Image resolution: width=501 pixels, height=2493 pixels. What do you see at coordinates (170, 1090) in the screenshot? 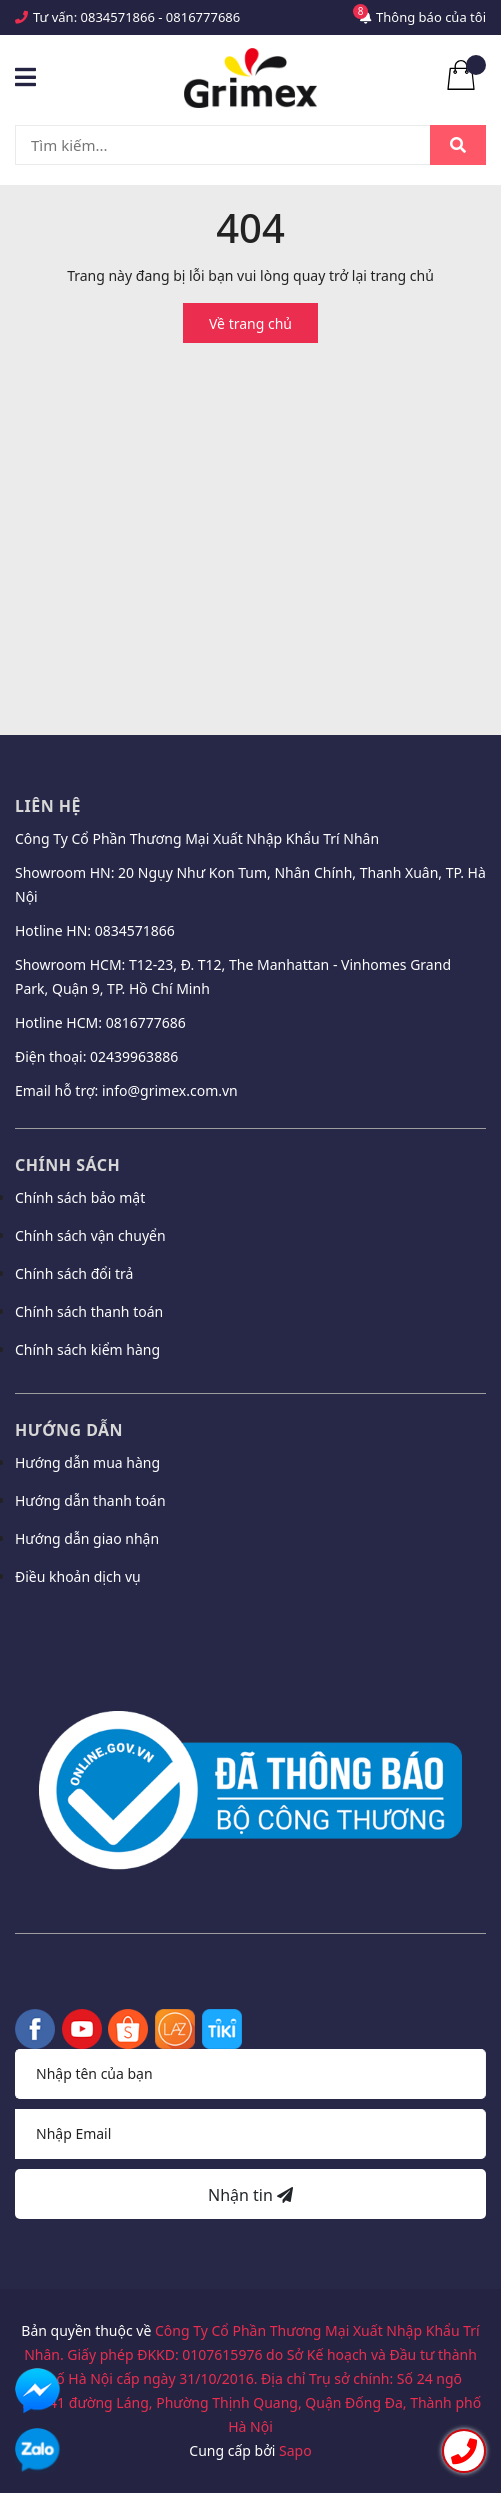
I see `info@grimex.com.vn` at bounding box center [170, 1090].